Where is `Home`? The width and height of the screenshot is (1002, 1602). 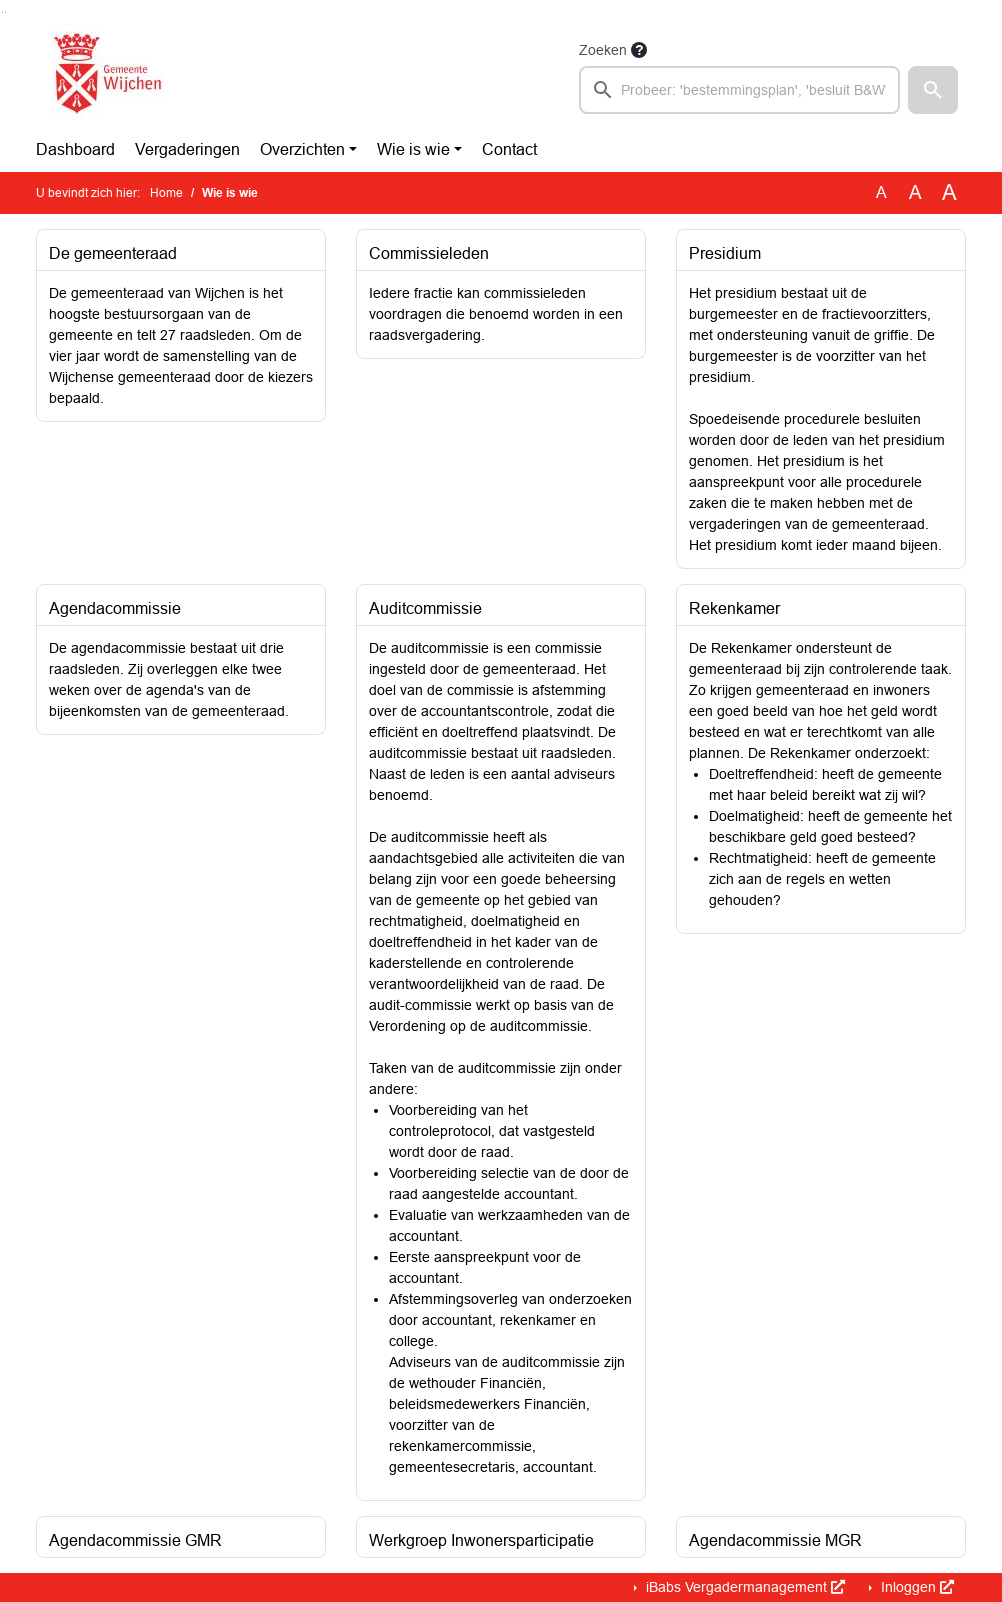 Home is located at coordinates (166, 193).